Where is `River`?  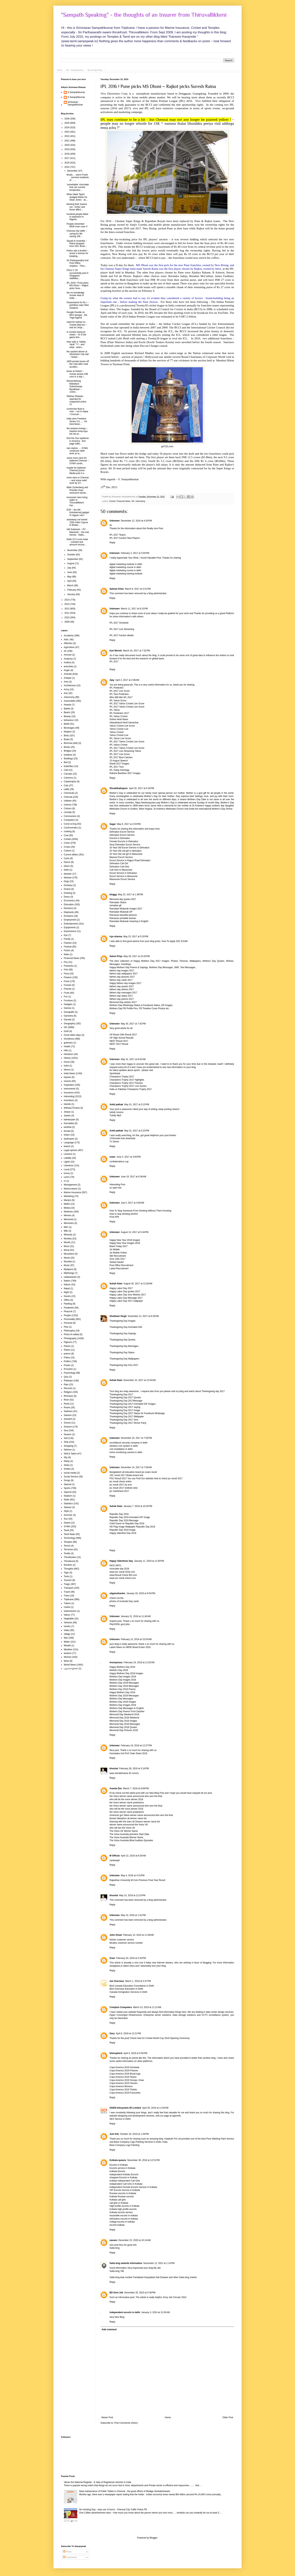
River is located at coordinates (66, 1399).